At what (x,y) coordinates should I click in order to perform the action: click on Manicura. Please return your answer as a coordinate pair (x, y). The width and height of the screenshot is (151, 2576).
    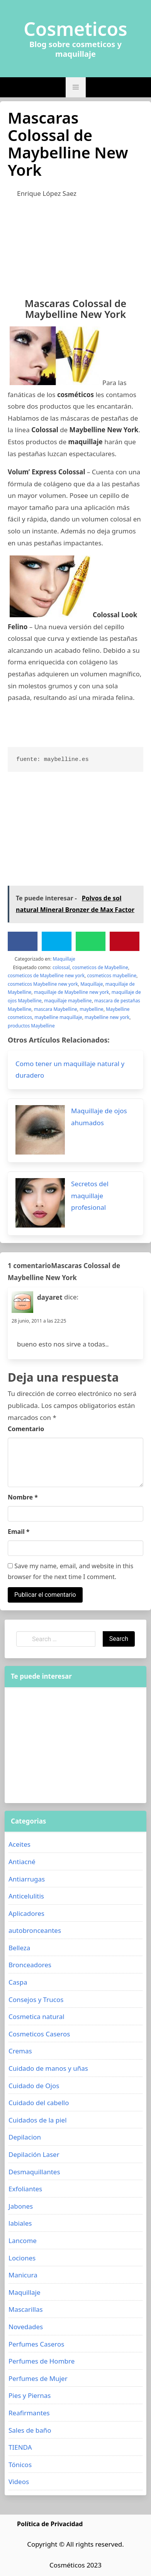
    Looking at the image, I should click on (22, 2274).